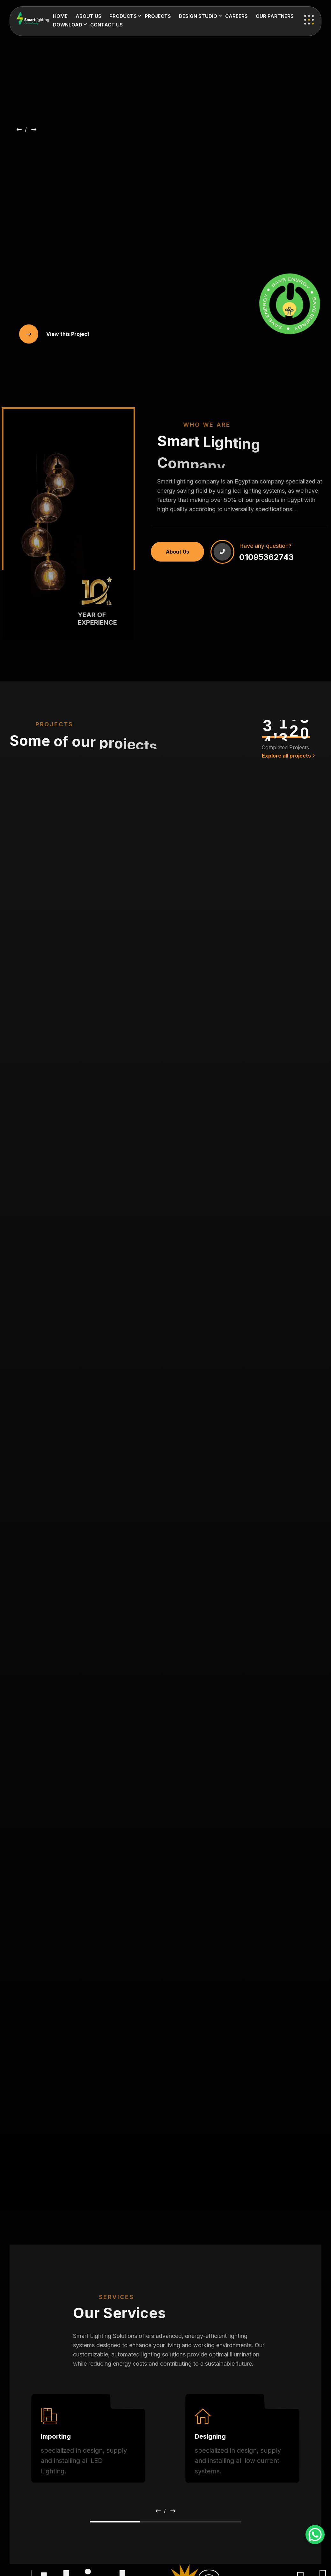  What do you see at coordinates (158, 16) in the screenshot?
I see `Projects` at bounding box center [158, 16].